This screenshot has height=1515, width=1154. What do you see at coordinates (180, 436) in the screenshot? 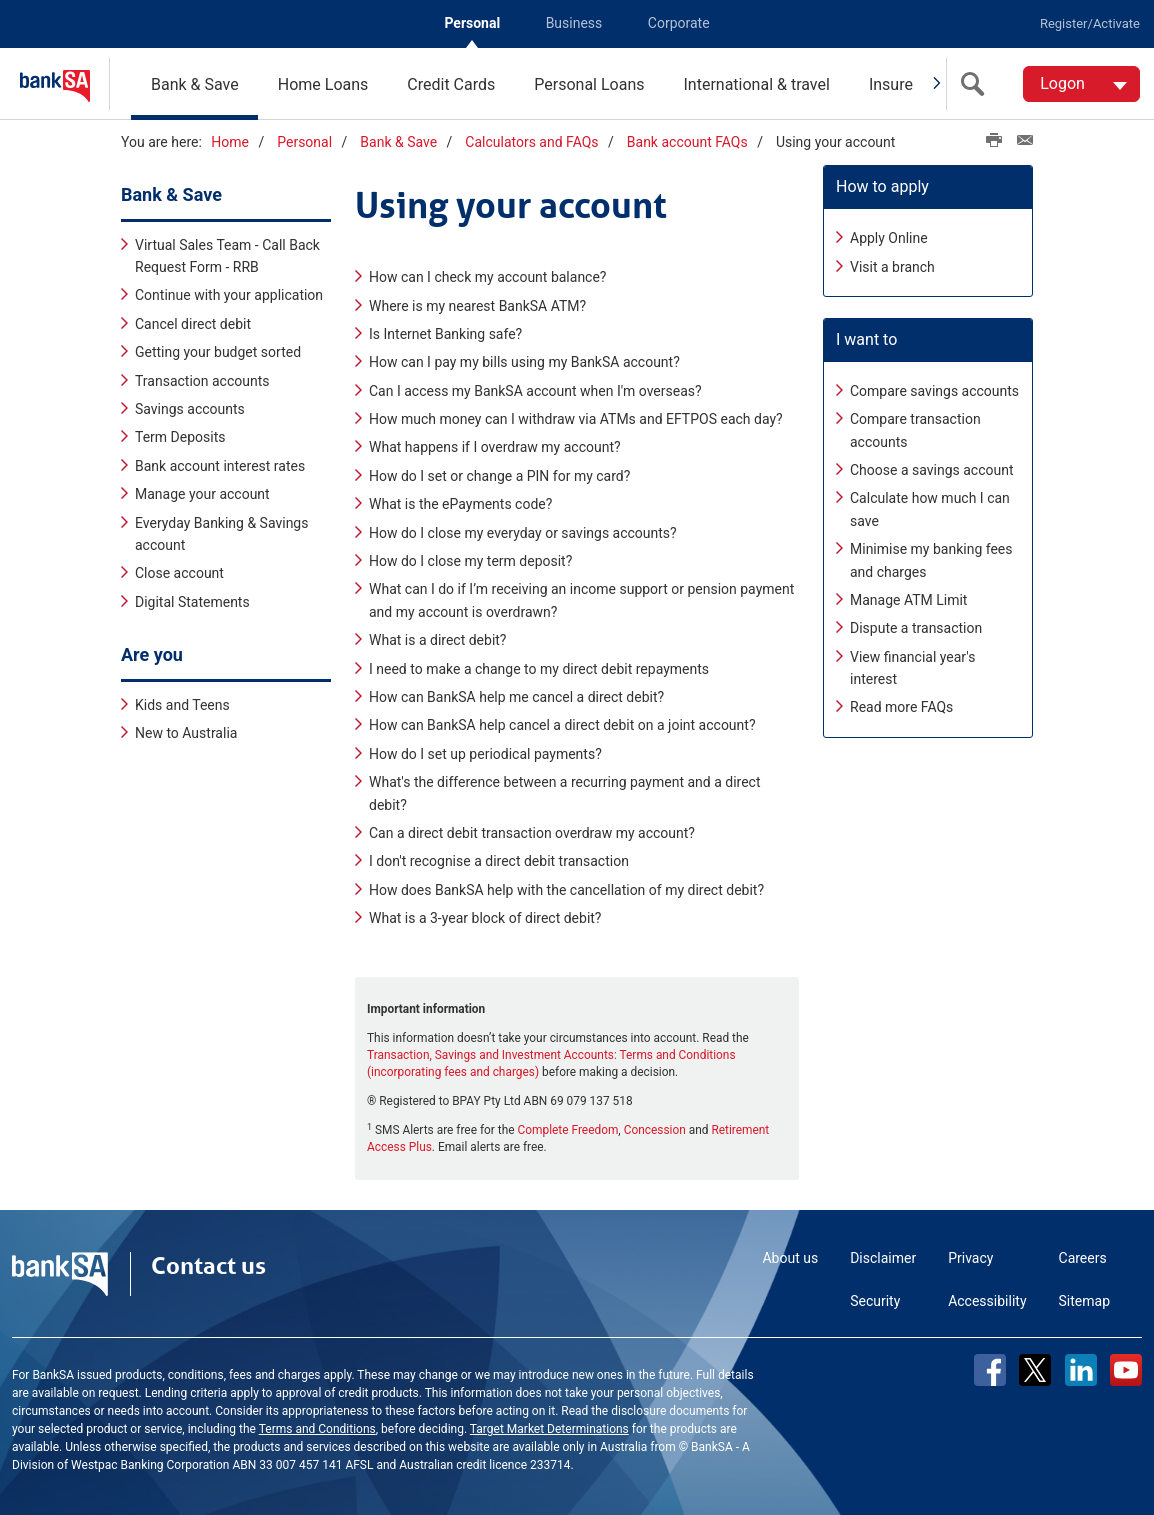
I see `Term Deposits` at bounding box center [180, 436].